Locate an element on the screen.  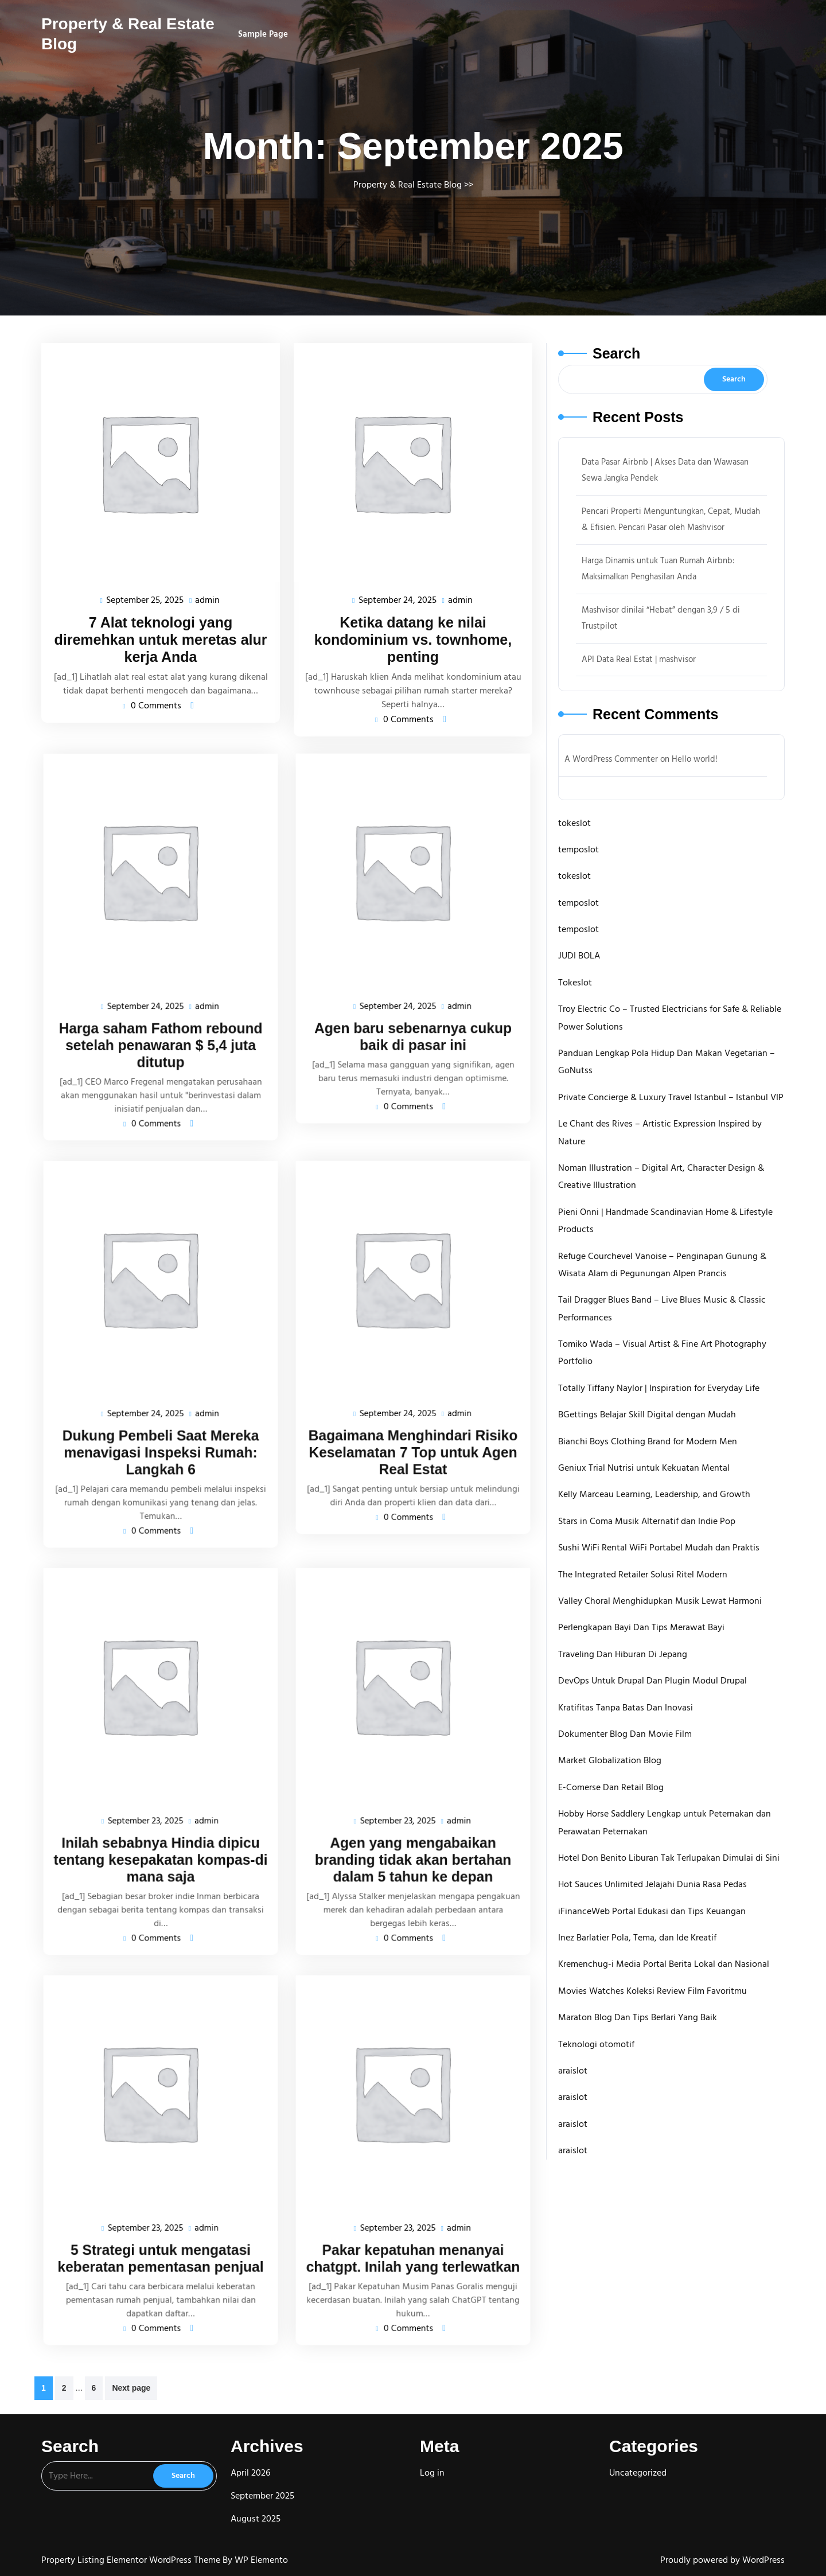
September 2025 is located at coordinates (262, 2495).